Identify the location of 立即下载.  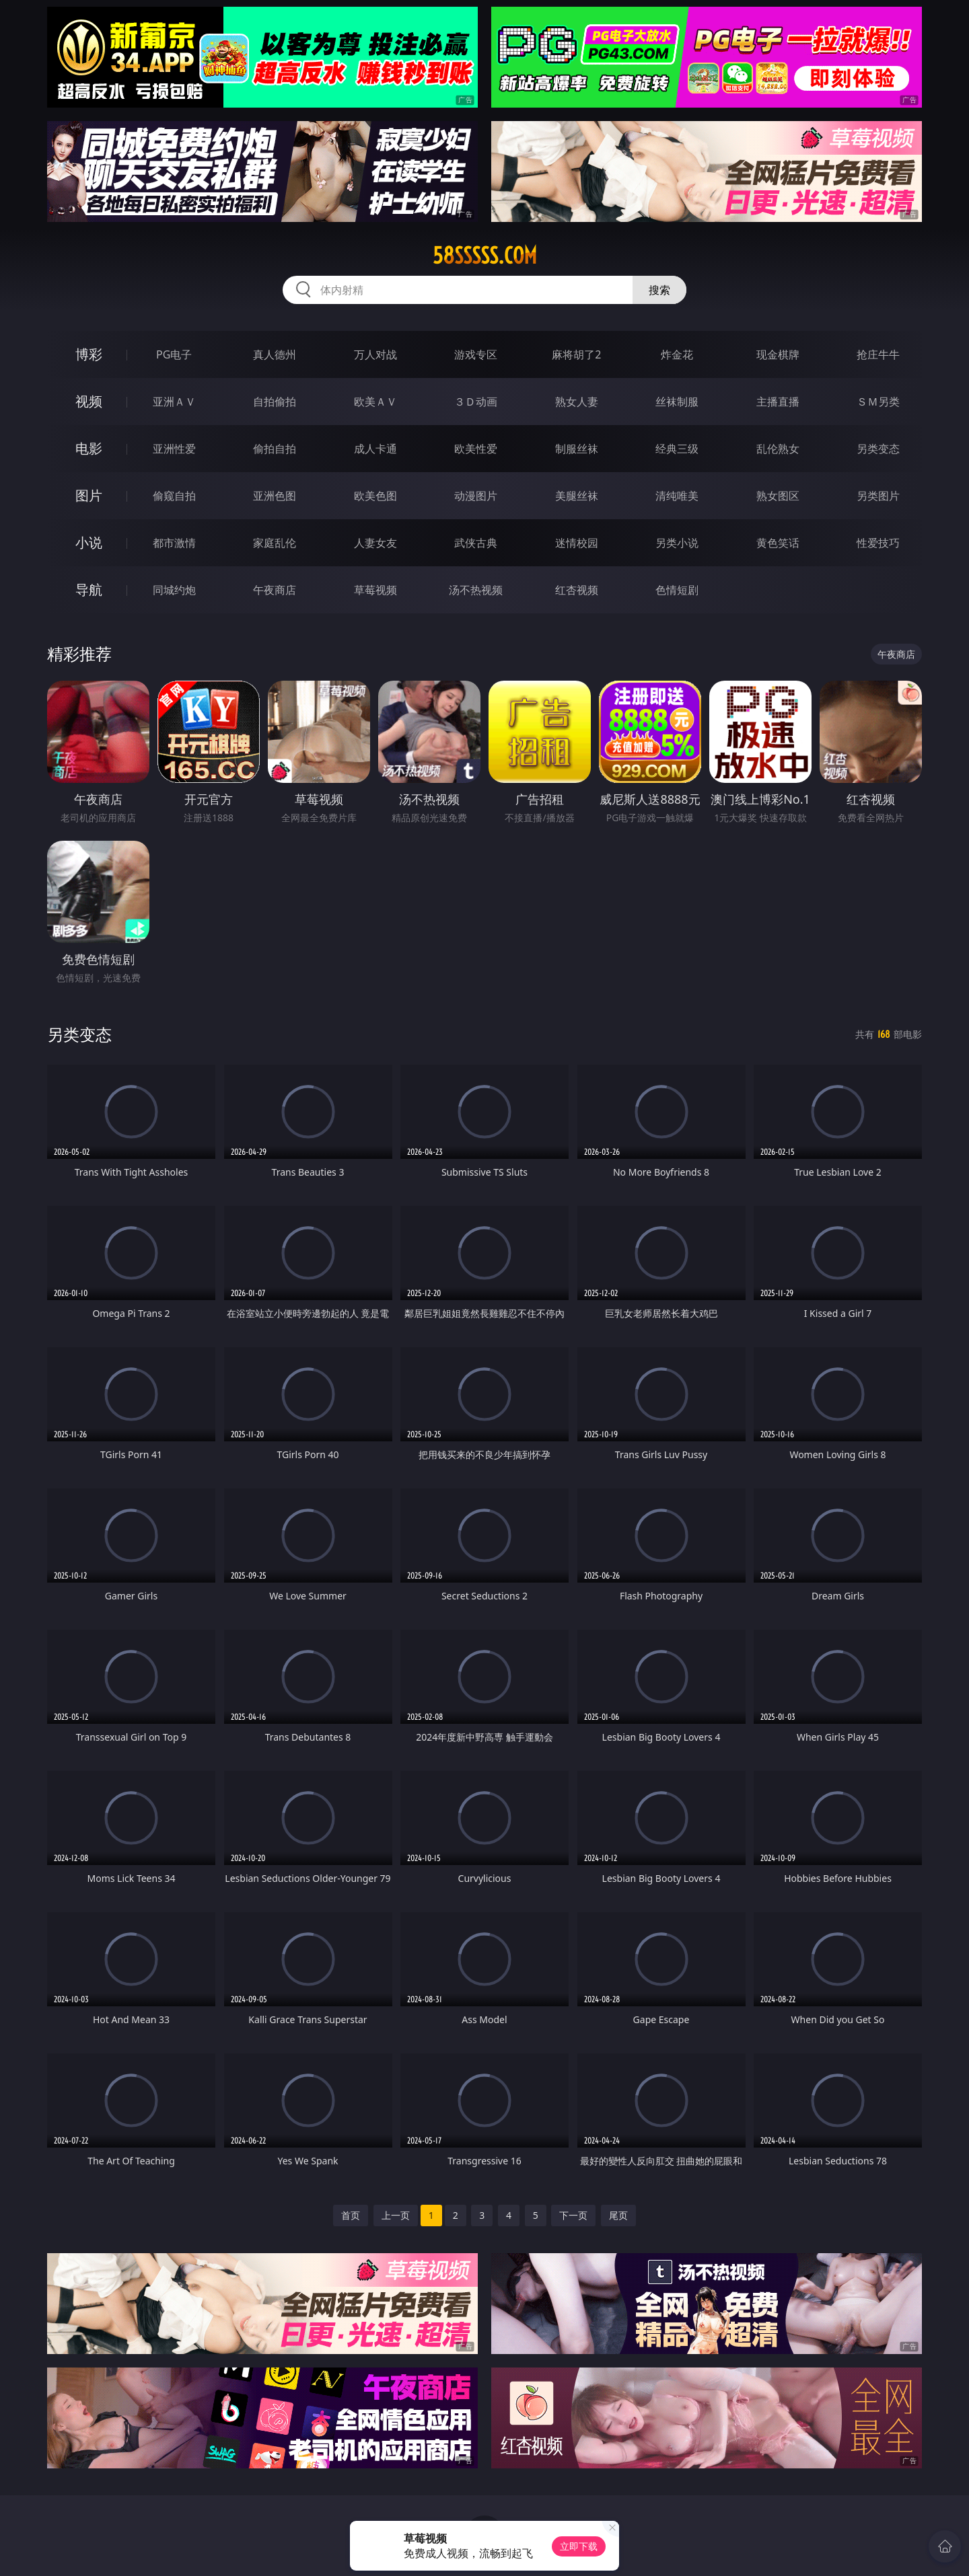
(579, 2546).